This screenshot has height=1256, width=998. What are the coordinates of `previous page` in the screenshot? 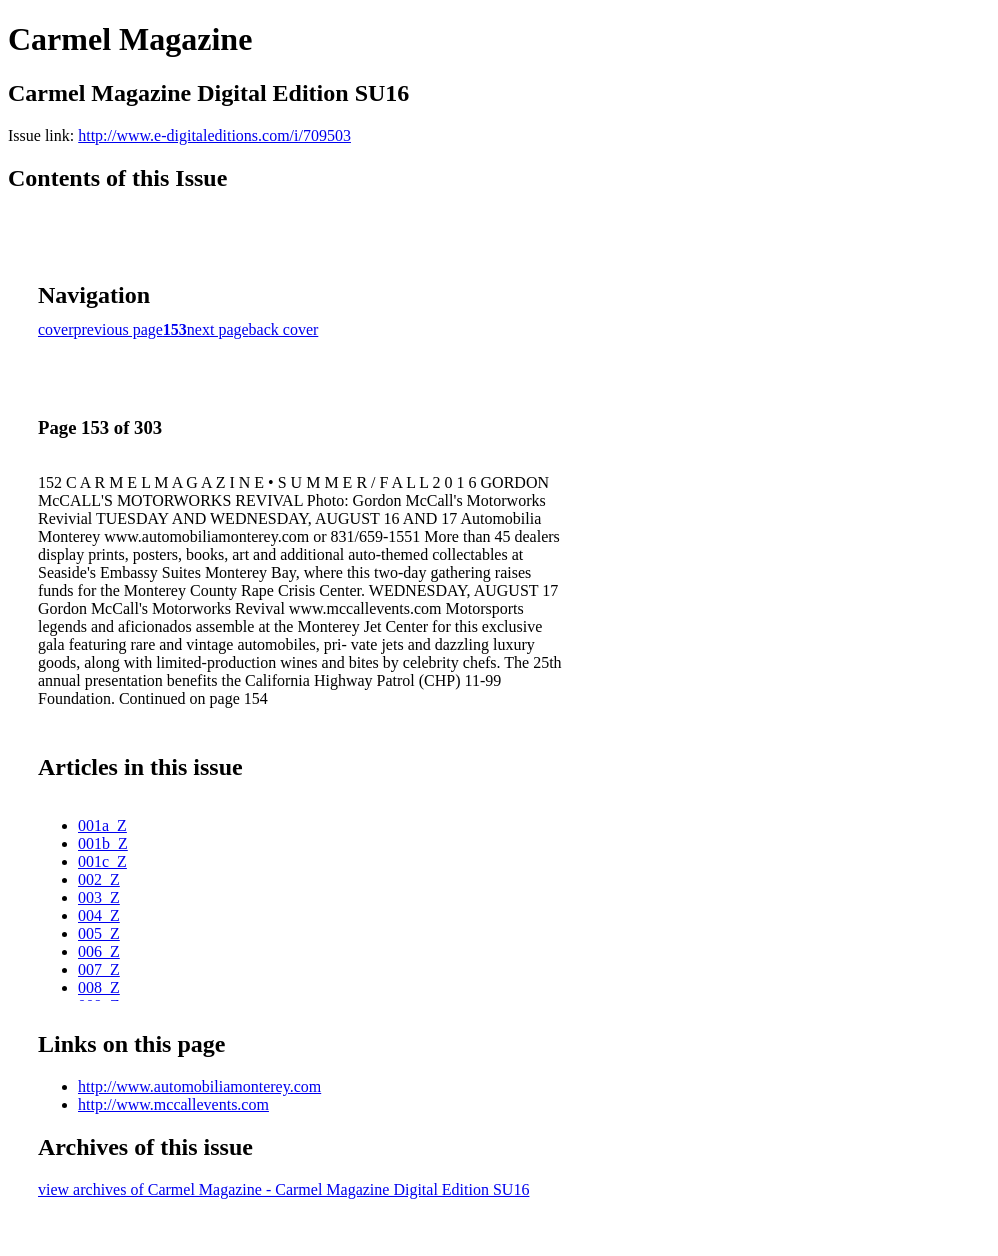 It's located at (118, 329).